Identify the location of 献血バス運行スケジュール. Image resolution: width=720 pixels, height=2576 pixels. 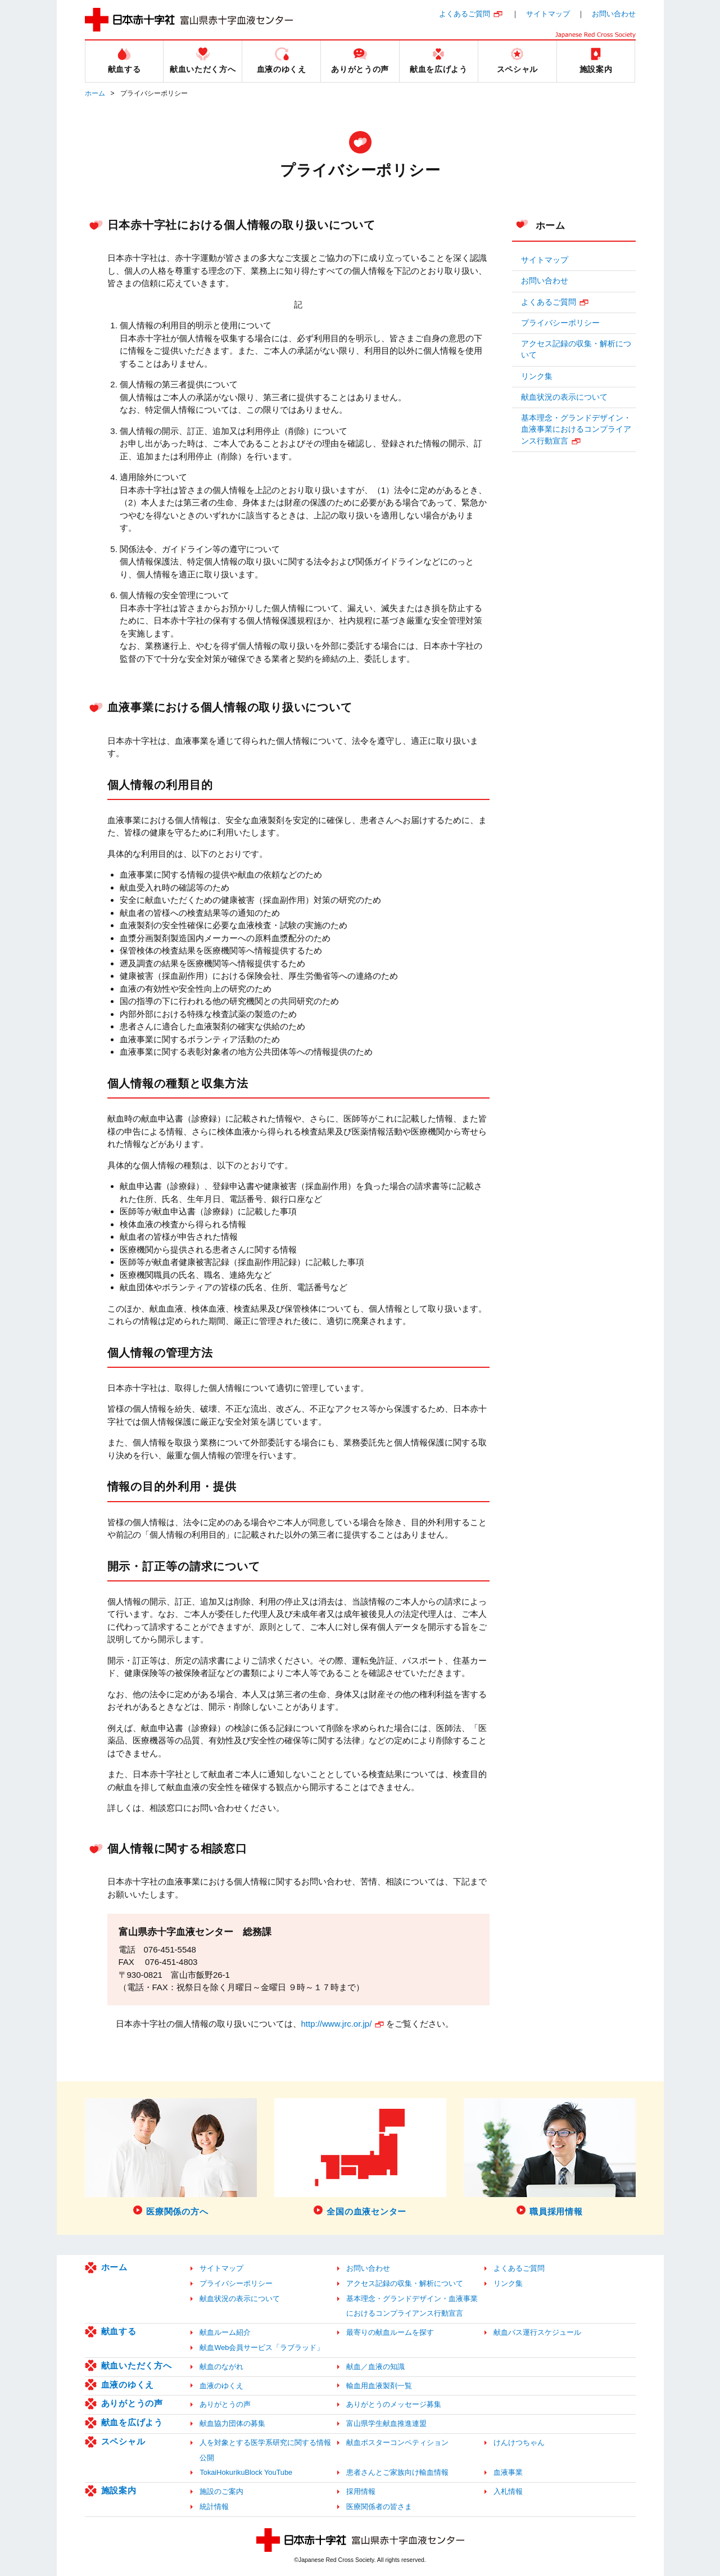
(537, 2332).